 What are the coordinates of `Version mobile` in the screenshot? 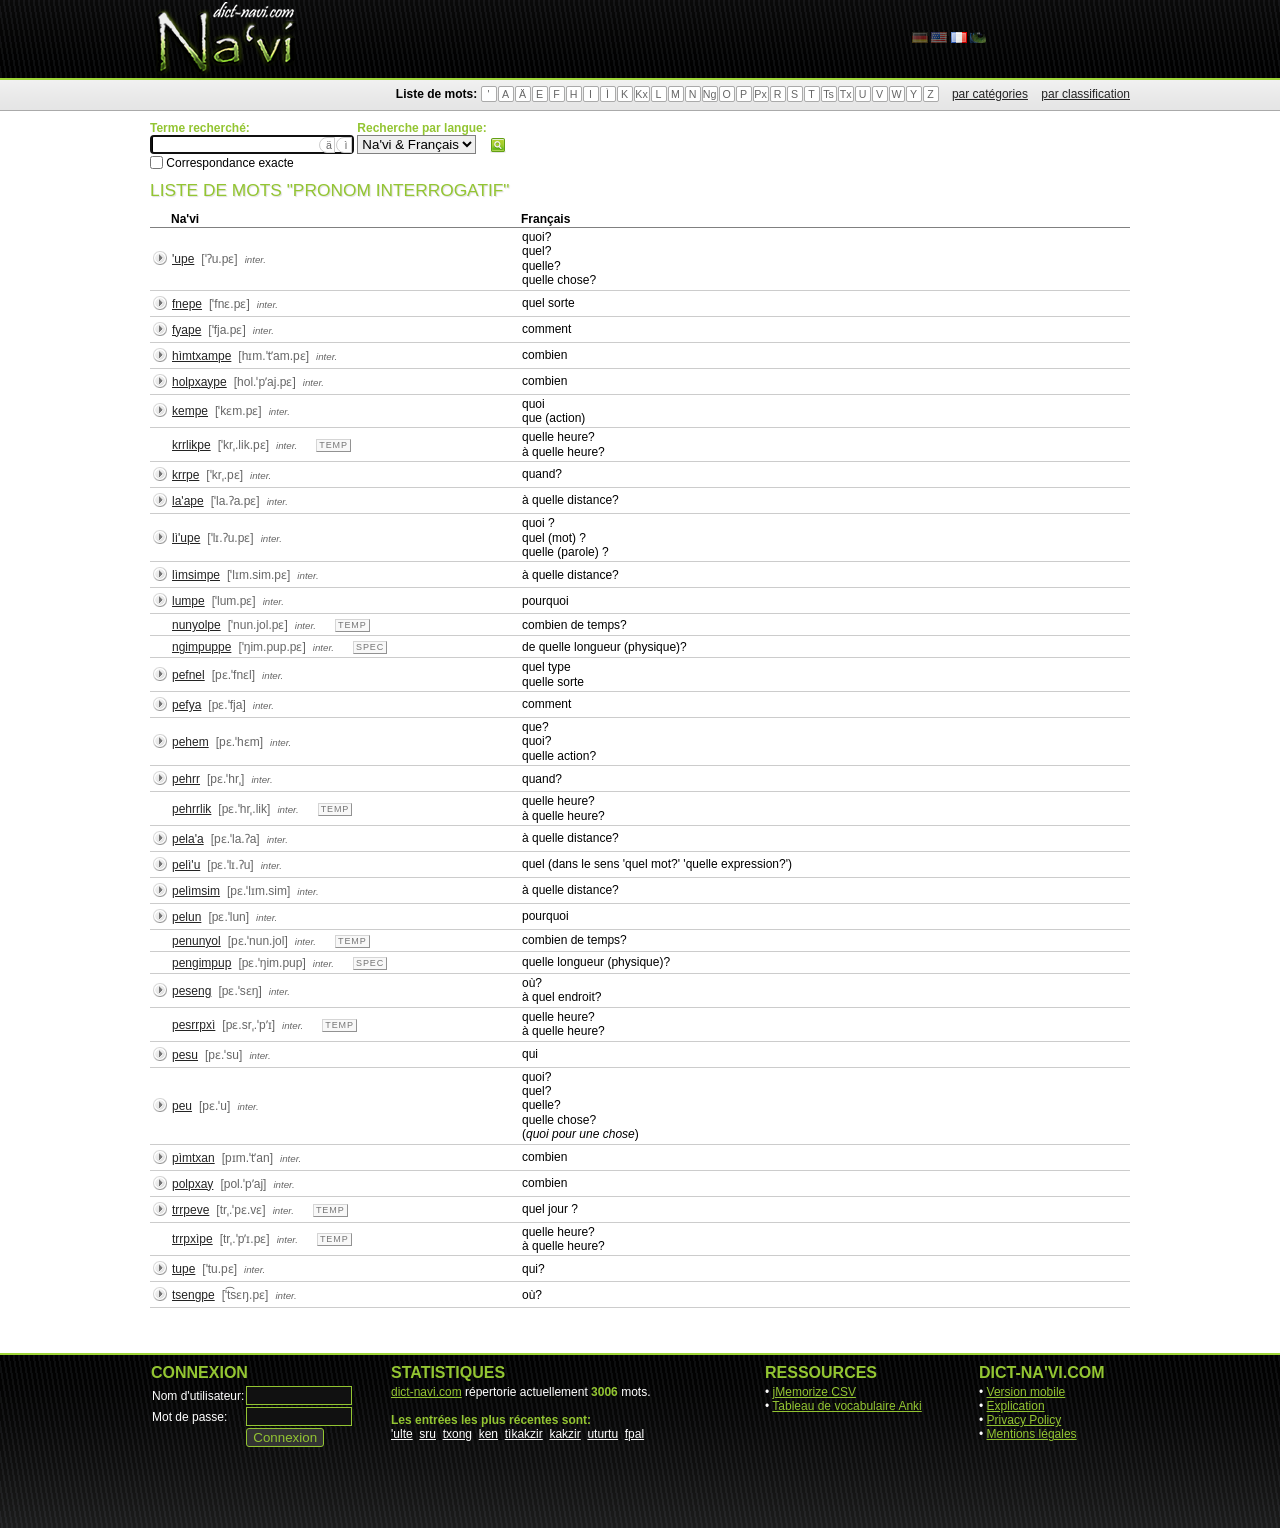 It's located at (1026, 1392).